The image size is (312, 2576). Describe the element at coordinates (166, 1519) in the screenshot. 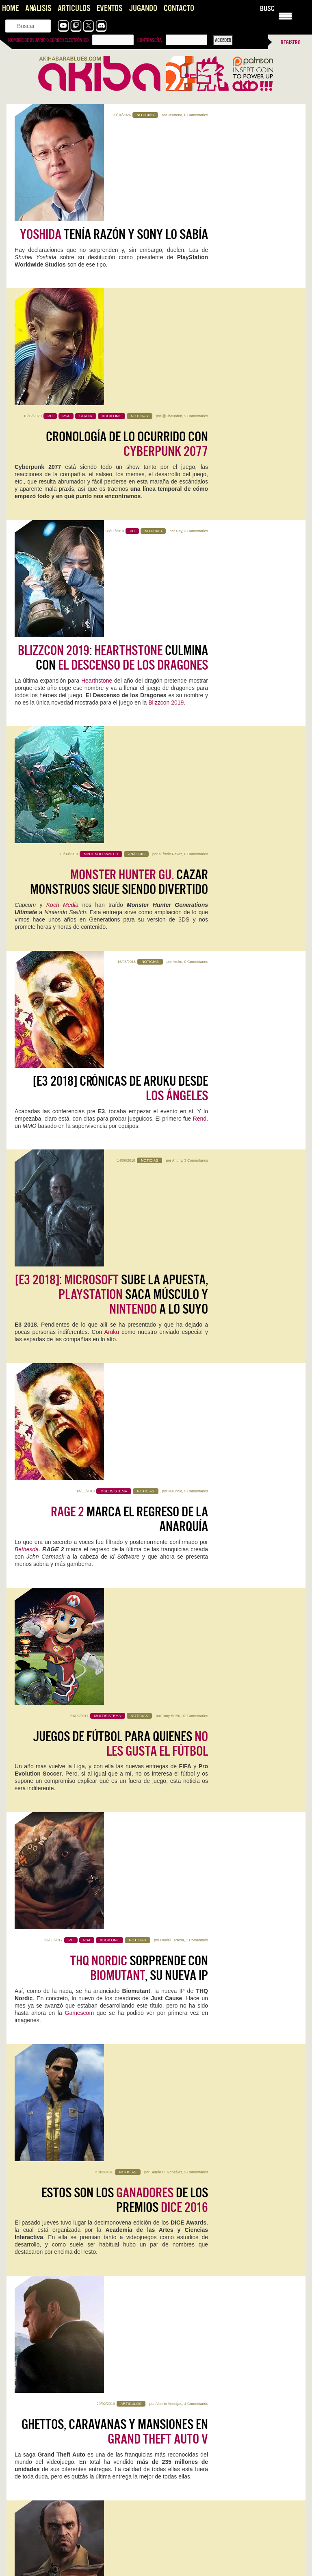

I see `Marco Gonzálvez` at that location.